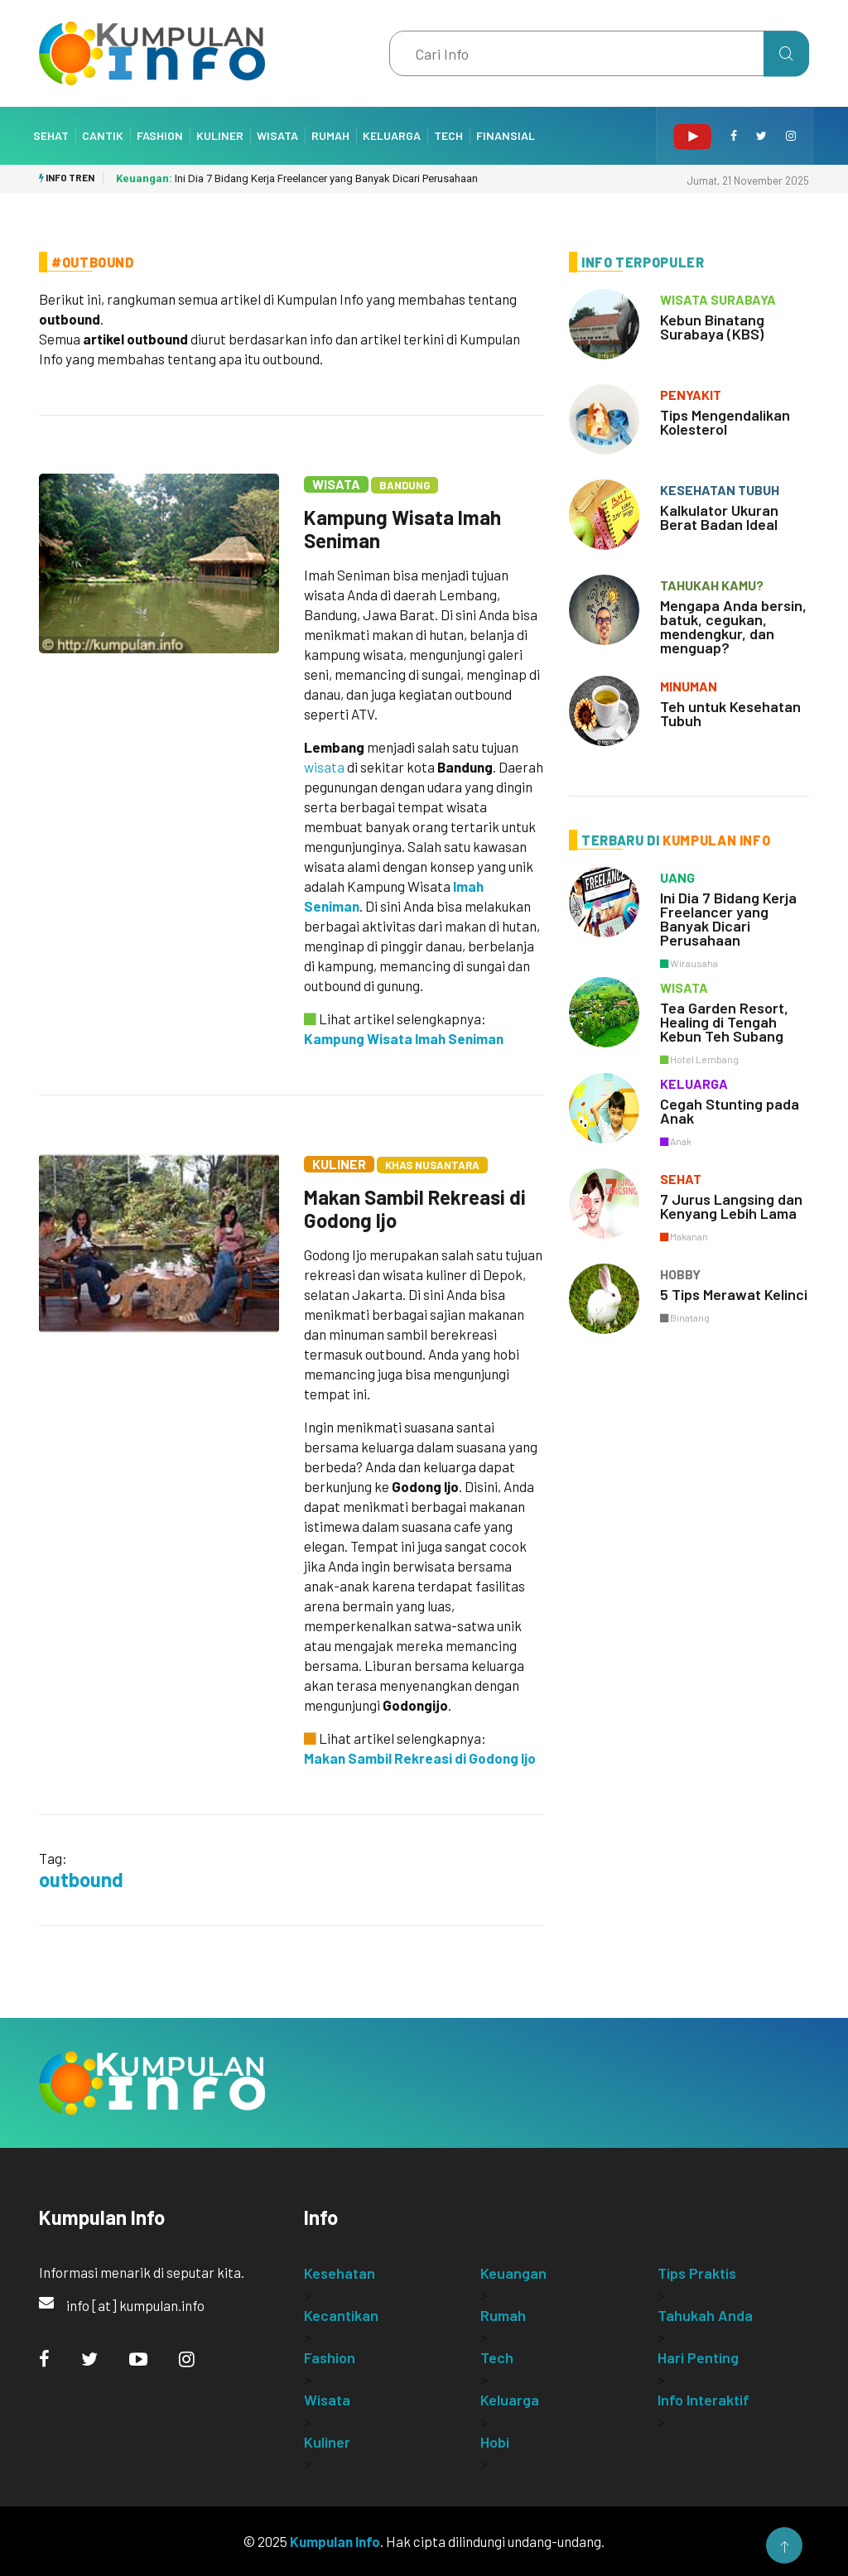  Describe the element at coordinates (330, 135) in the screenshot. I see `Rumah` at that location.